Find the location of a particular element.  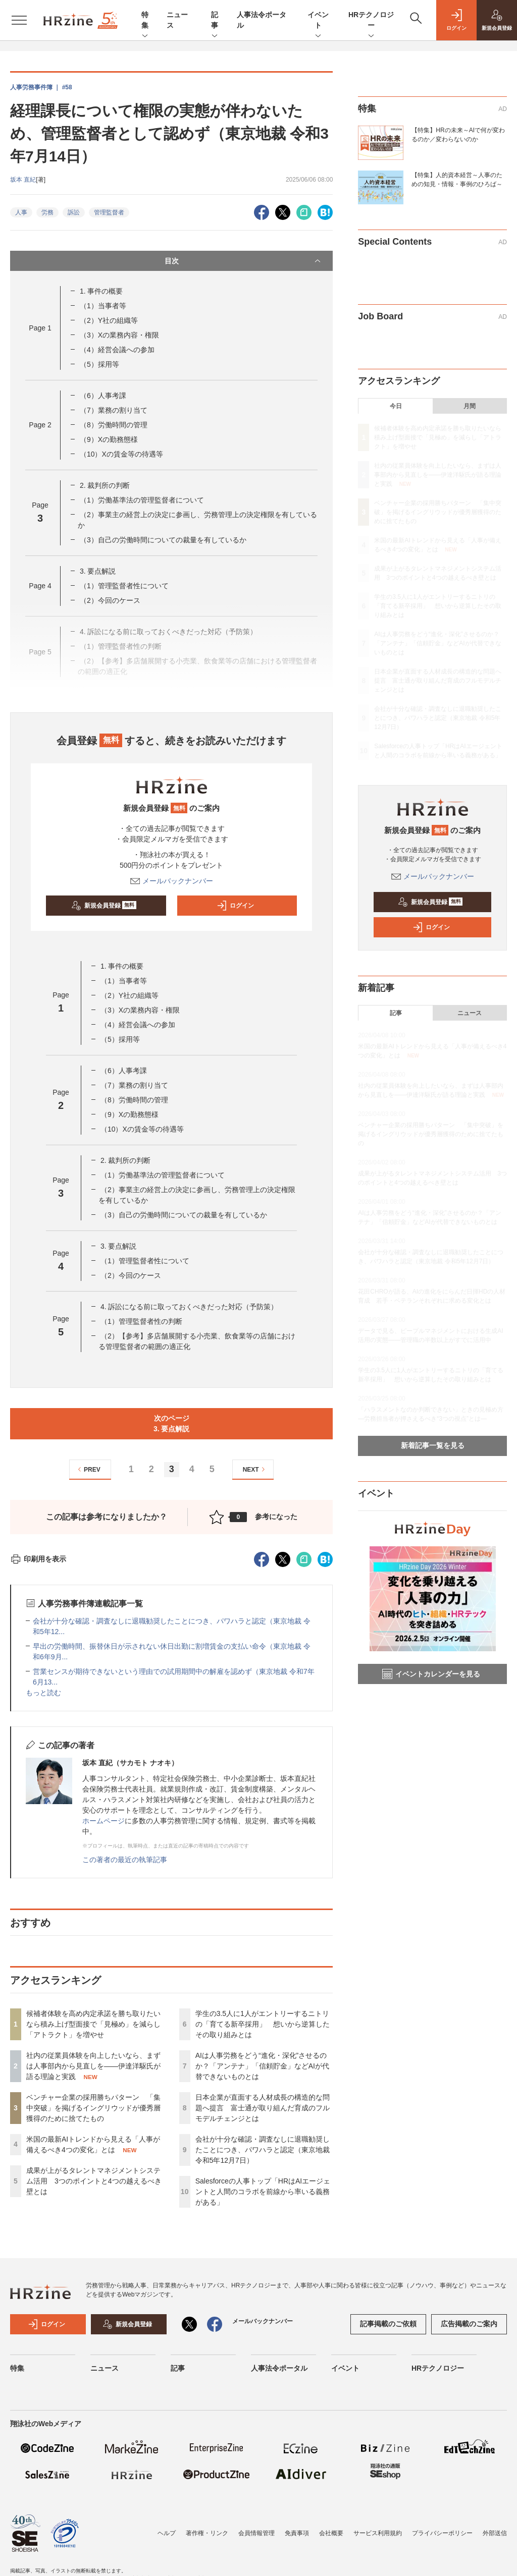

メールバックナンバー is located at coordinates (171, 881).